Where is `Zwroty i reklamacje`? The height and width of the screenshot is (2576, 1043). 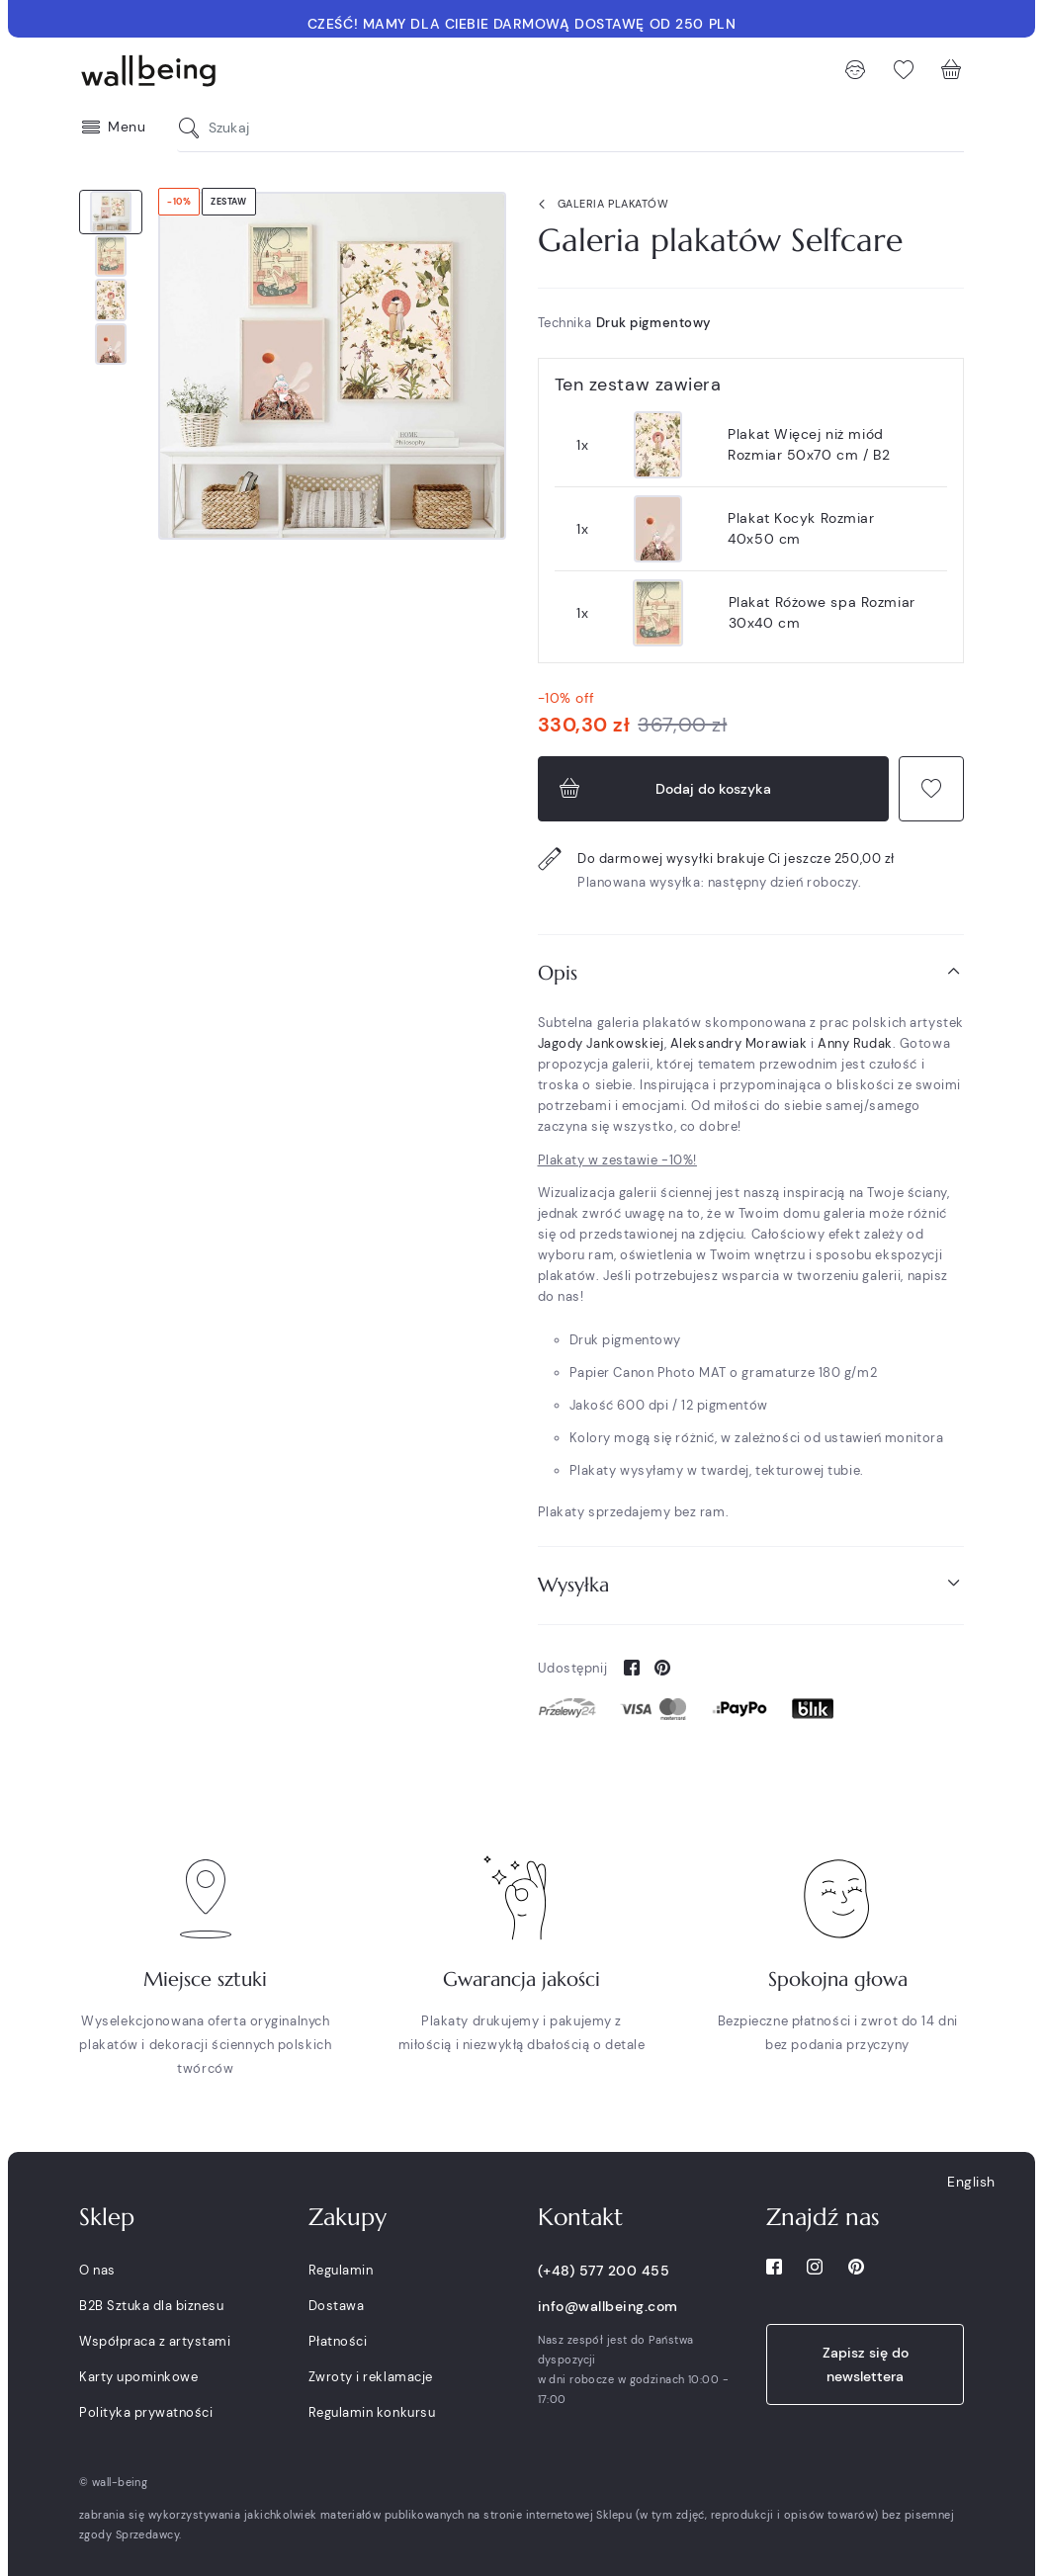
Zwroty i reklamacje is located at coordinates (370, 2376).